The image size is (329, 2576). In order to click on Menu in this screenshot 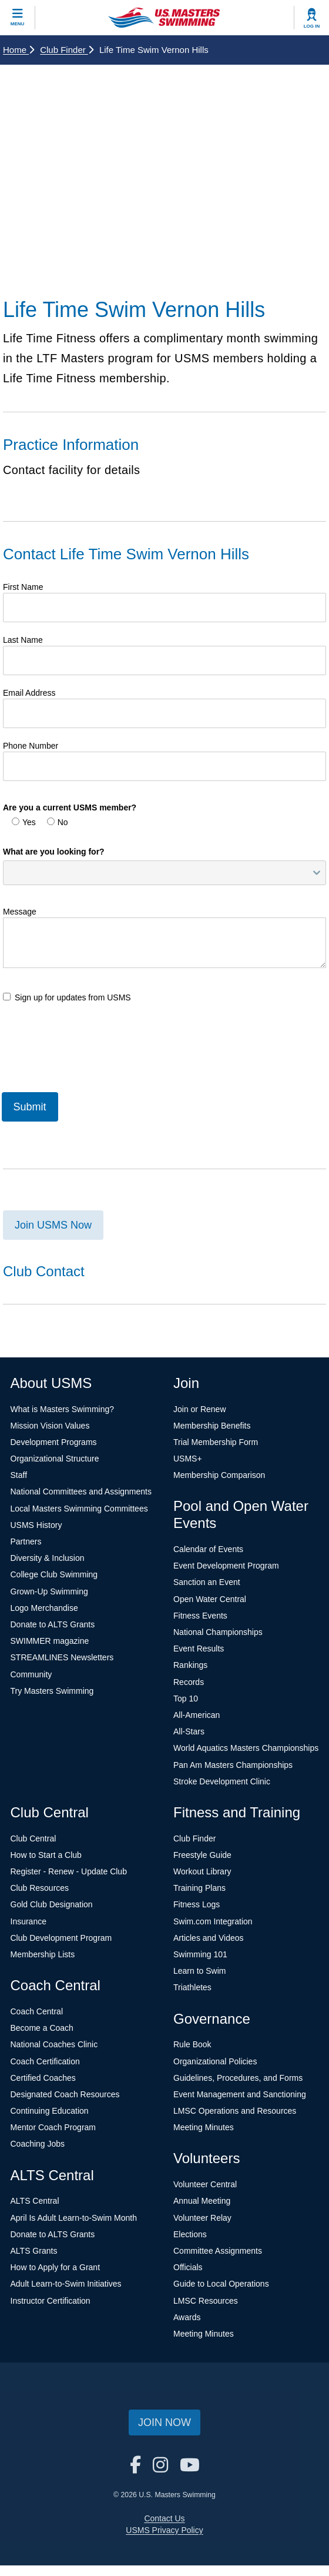, I will do `click(18, 23)`.